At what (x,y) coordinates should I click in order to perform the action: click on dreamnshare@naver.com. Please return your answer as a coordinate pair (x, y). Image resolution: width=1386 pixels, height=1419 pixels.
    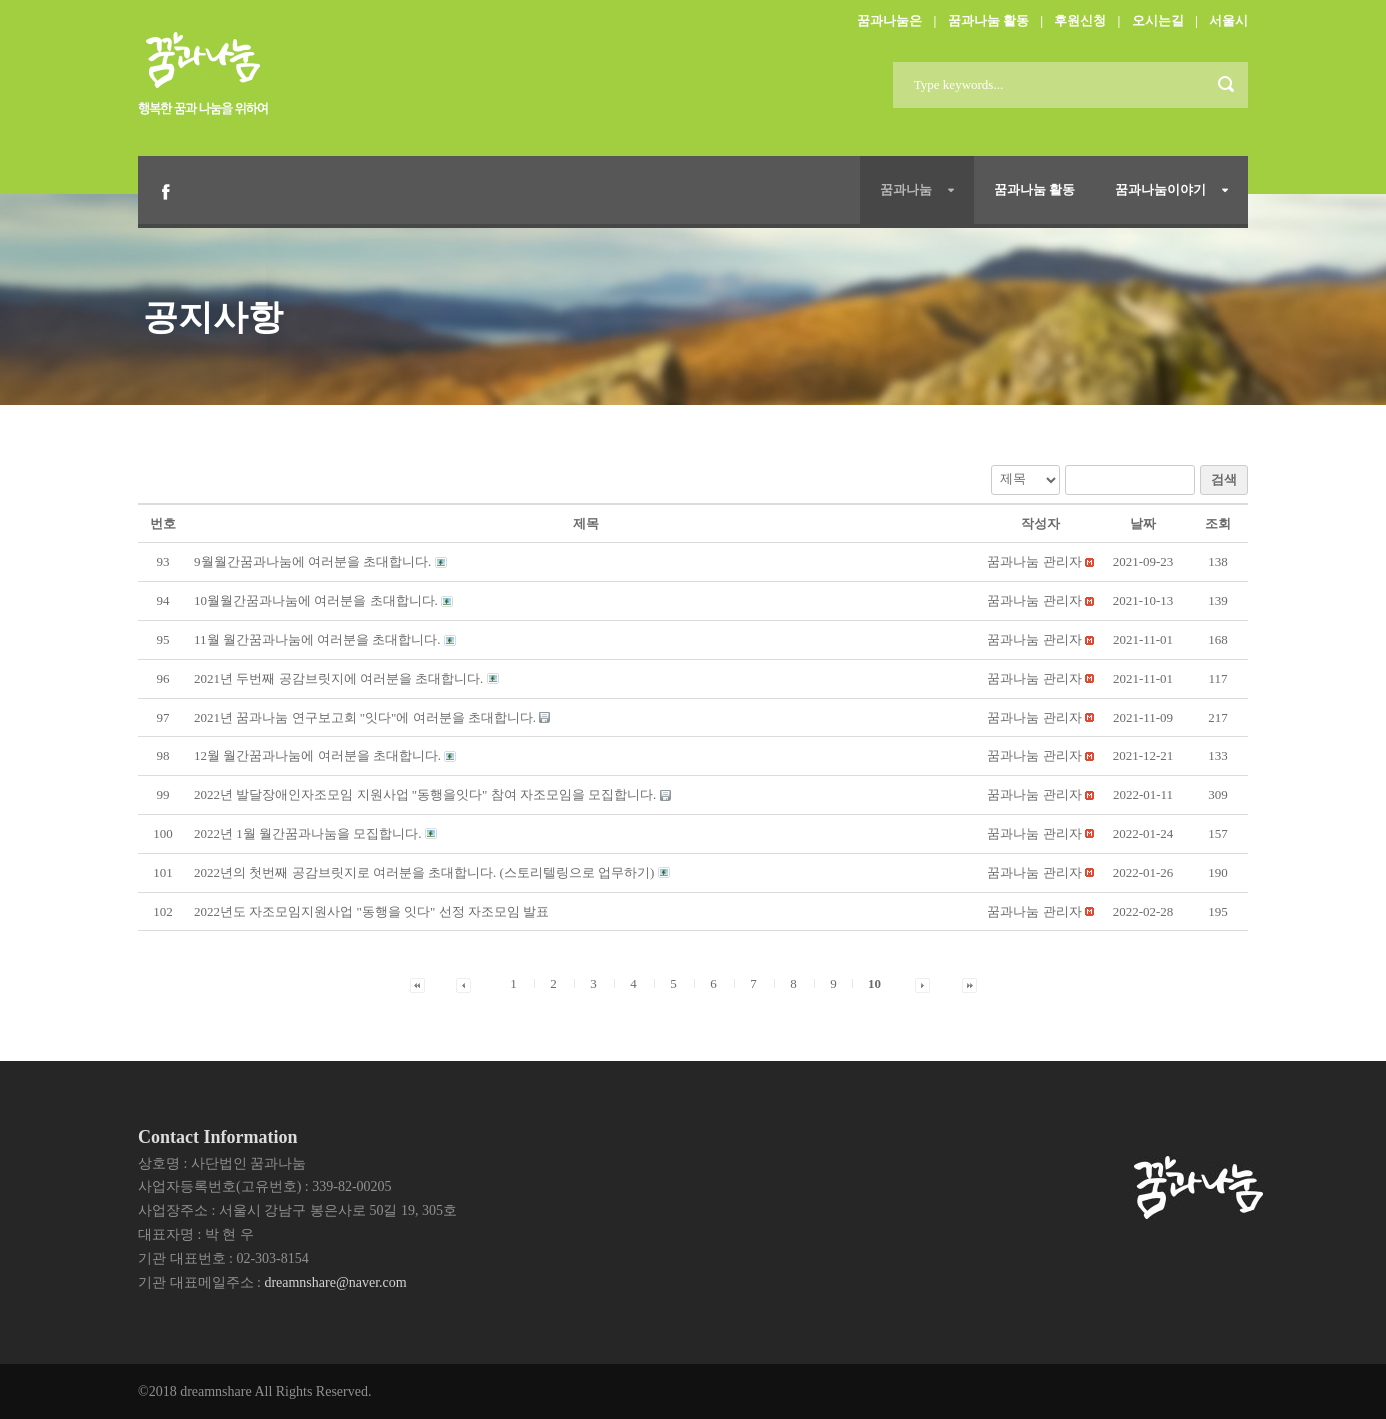
    Looking at the image, I should click on (335, 1282).